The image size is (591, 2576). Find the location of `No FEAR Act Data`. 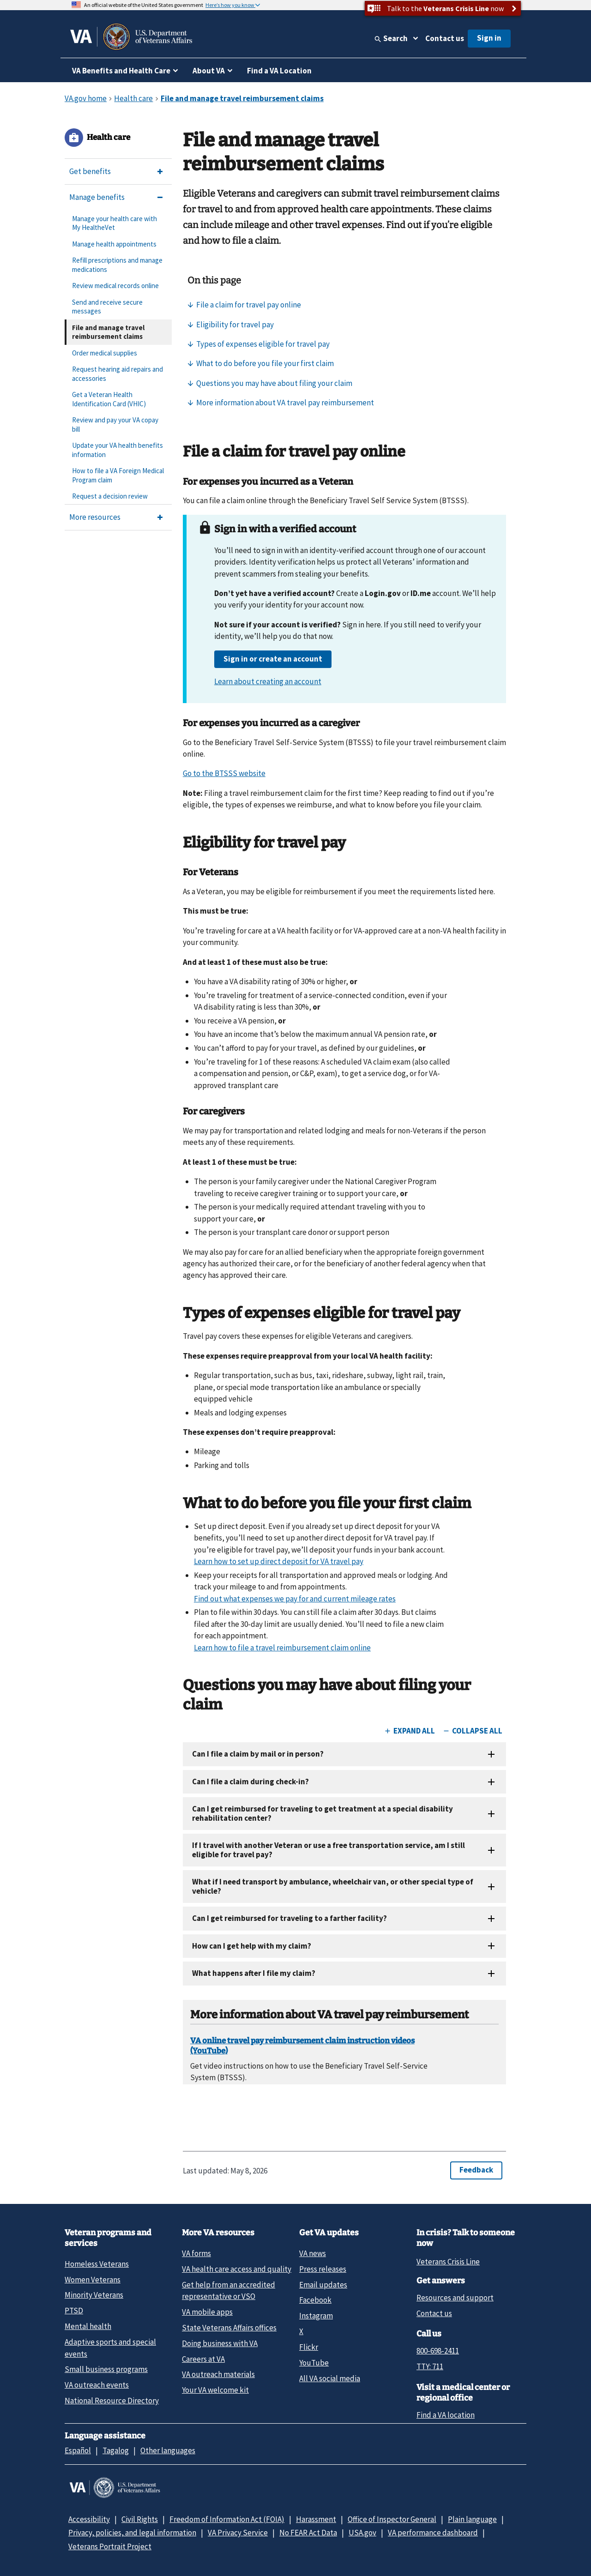

No FEAR Act Data is located at coordinates (308, 2533).